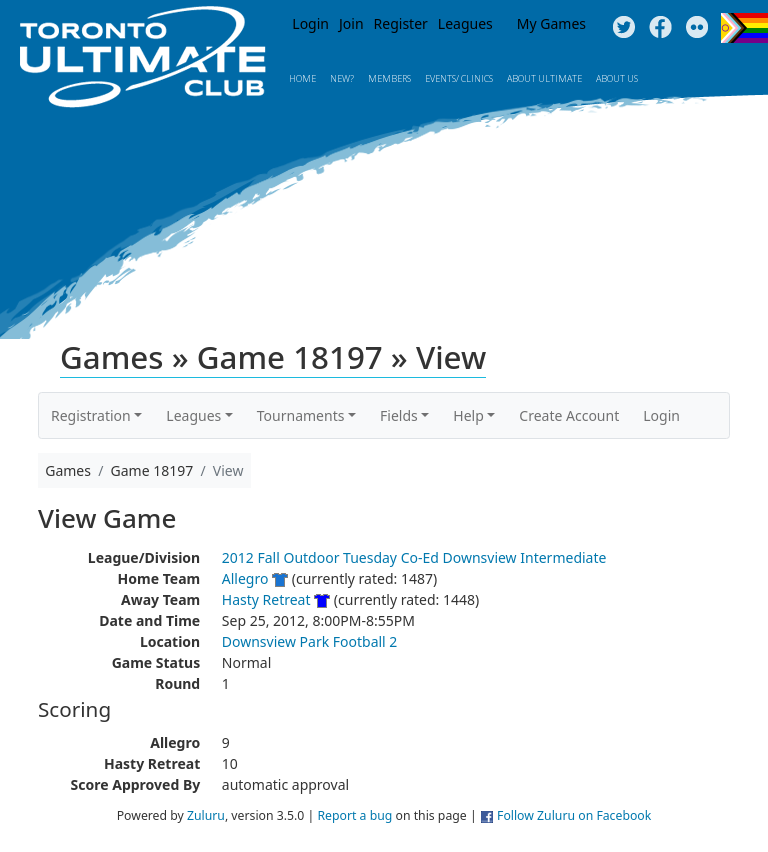 The image size is (768, 852). I want to click on About Us, so click(617, 78).